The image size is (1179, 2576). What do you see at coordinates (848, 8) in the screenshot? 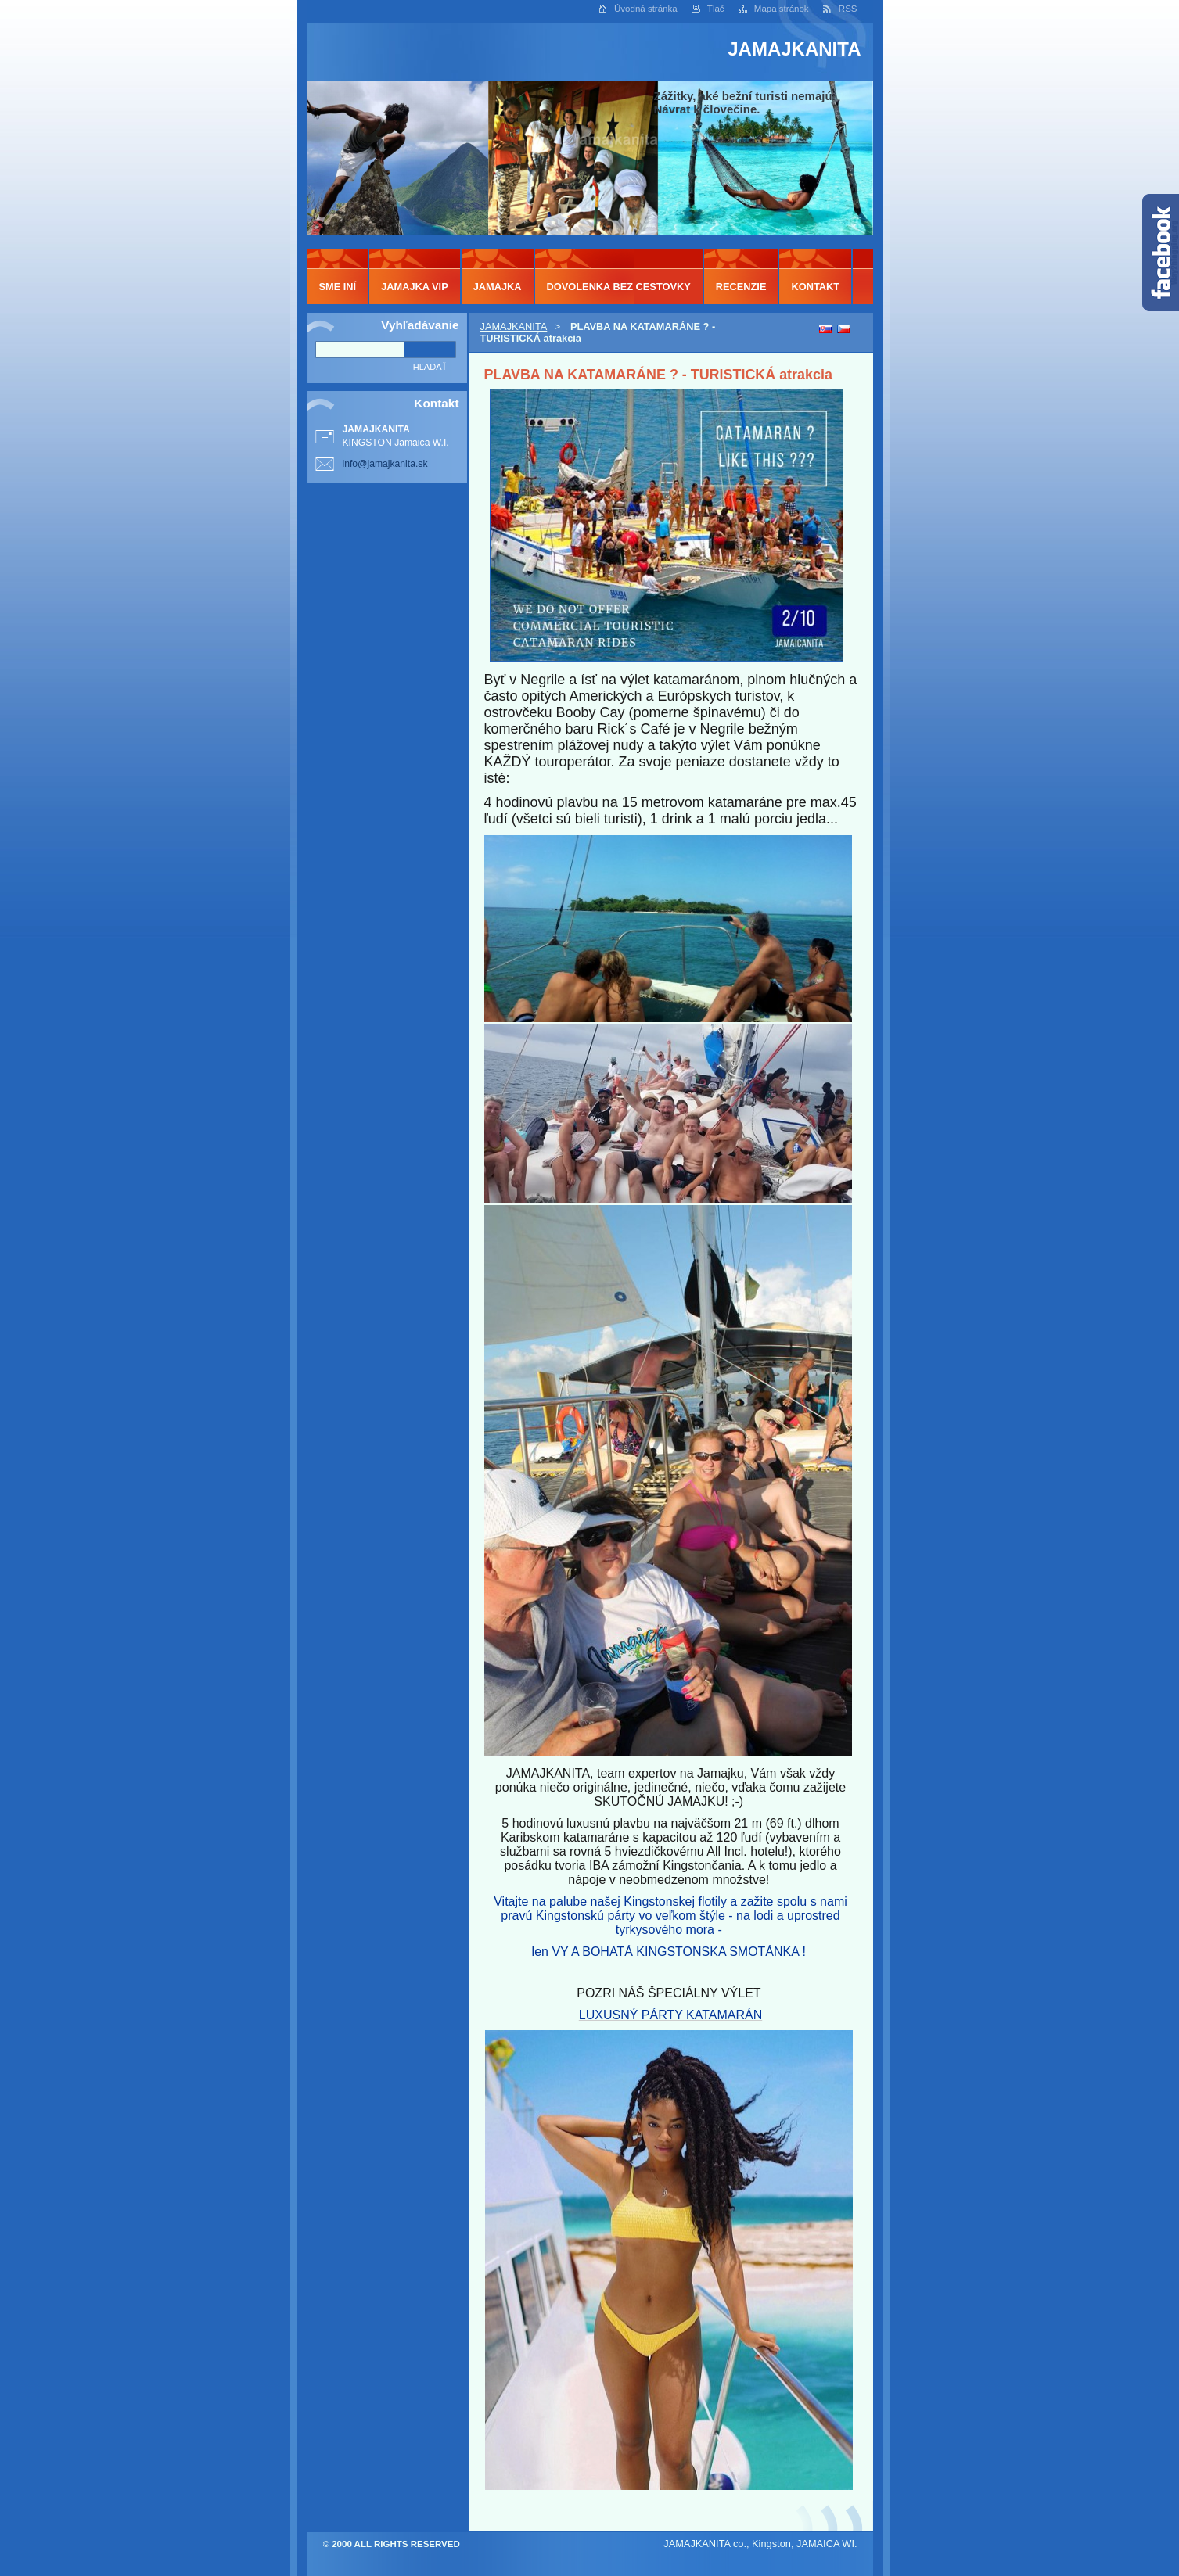
I see `RSS` at bounding box center [848, 8].